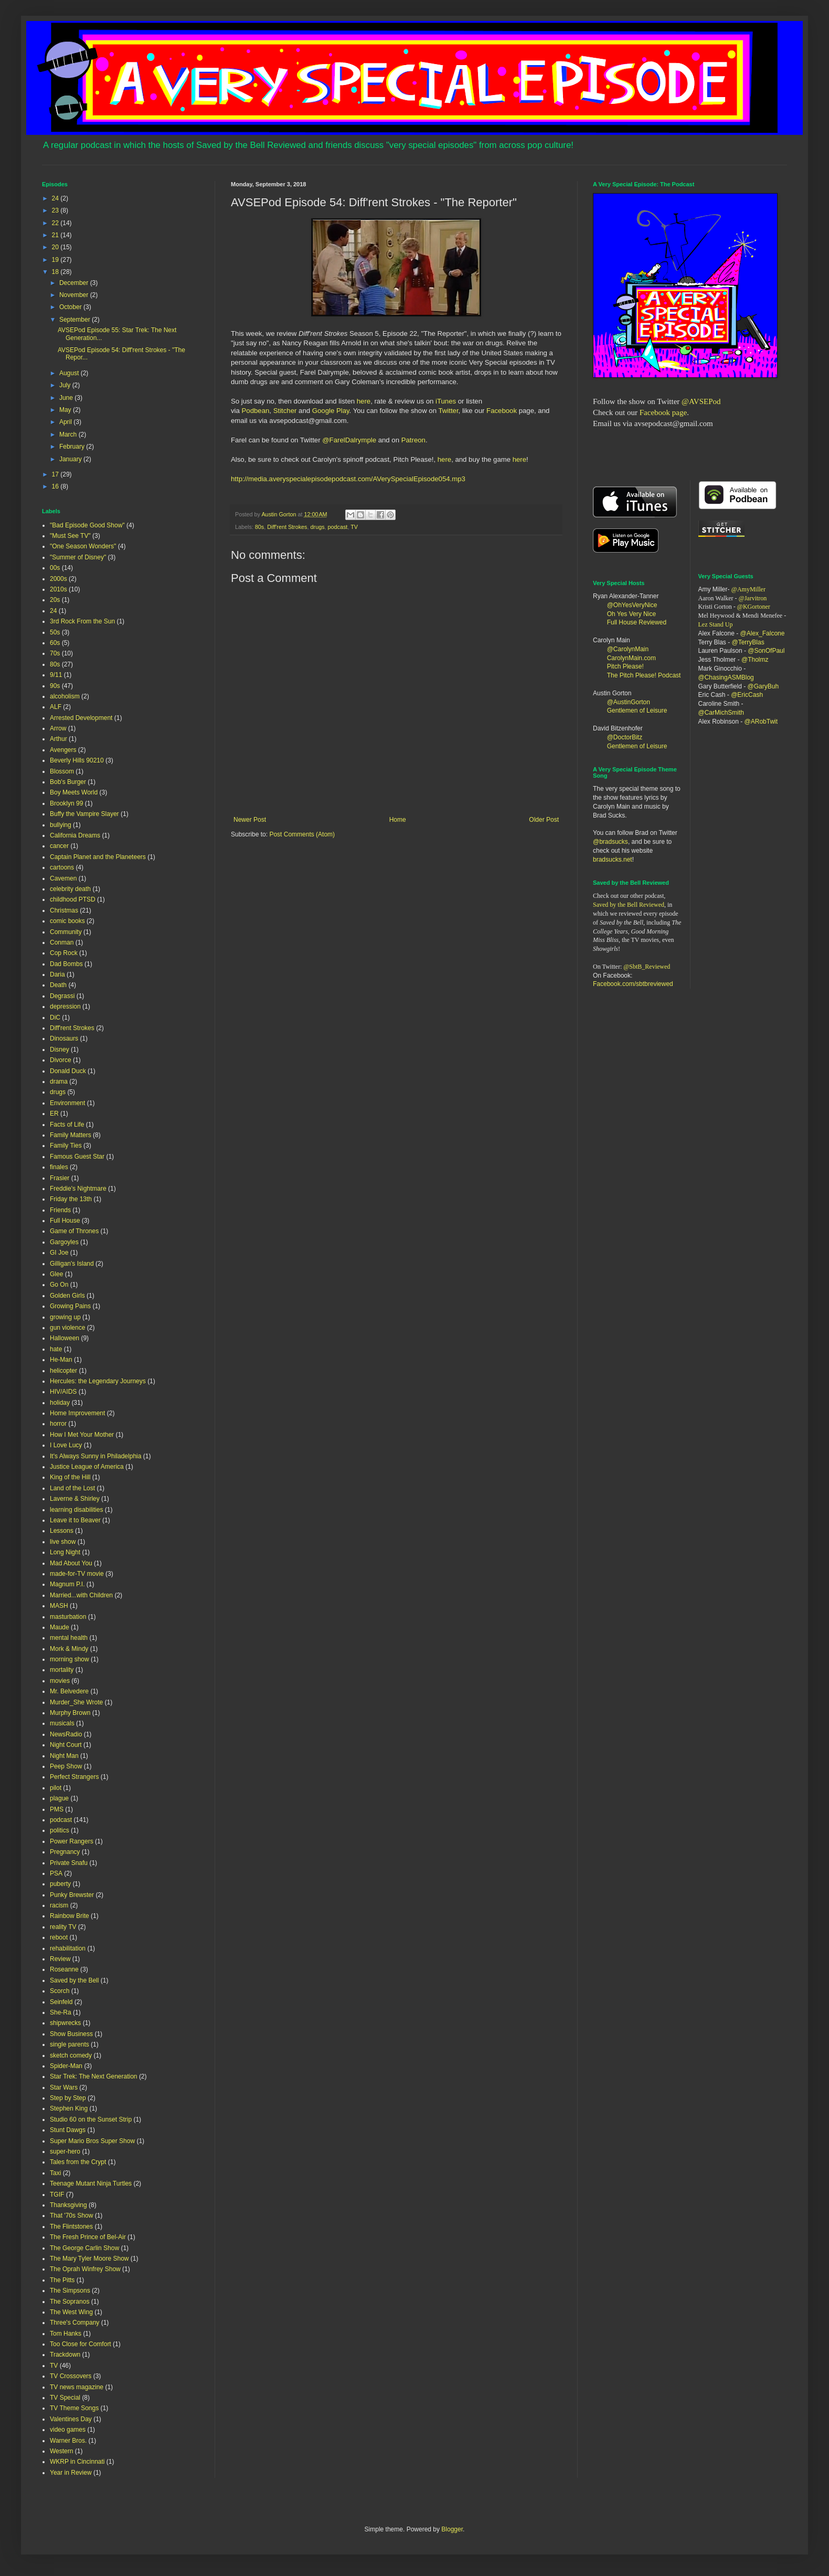 This screenshot has height=2576, width=829. Describe the element at coordinates (59, 1798) in the screenshot. I see `plague` at that location.